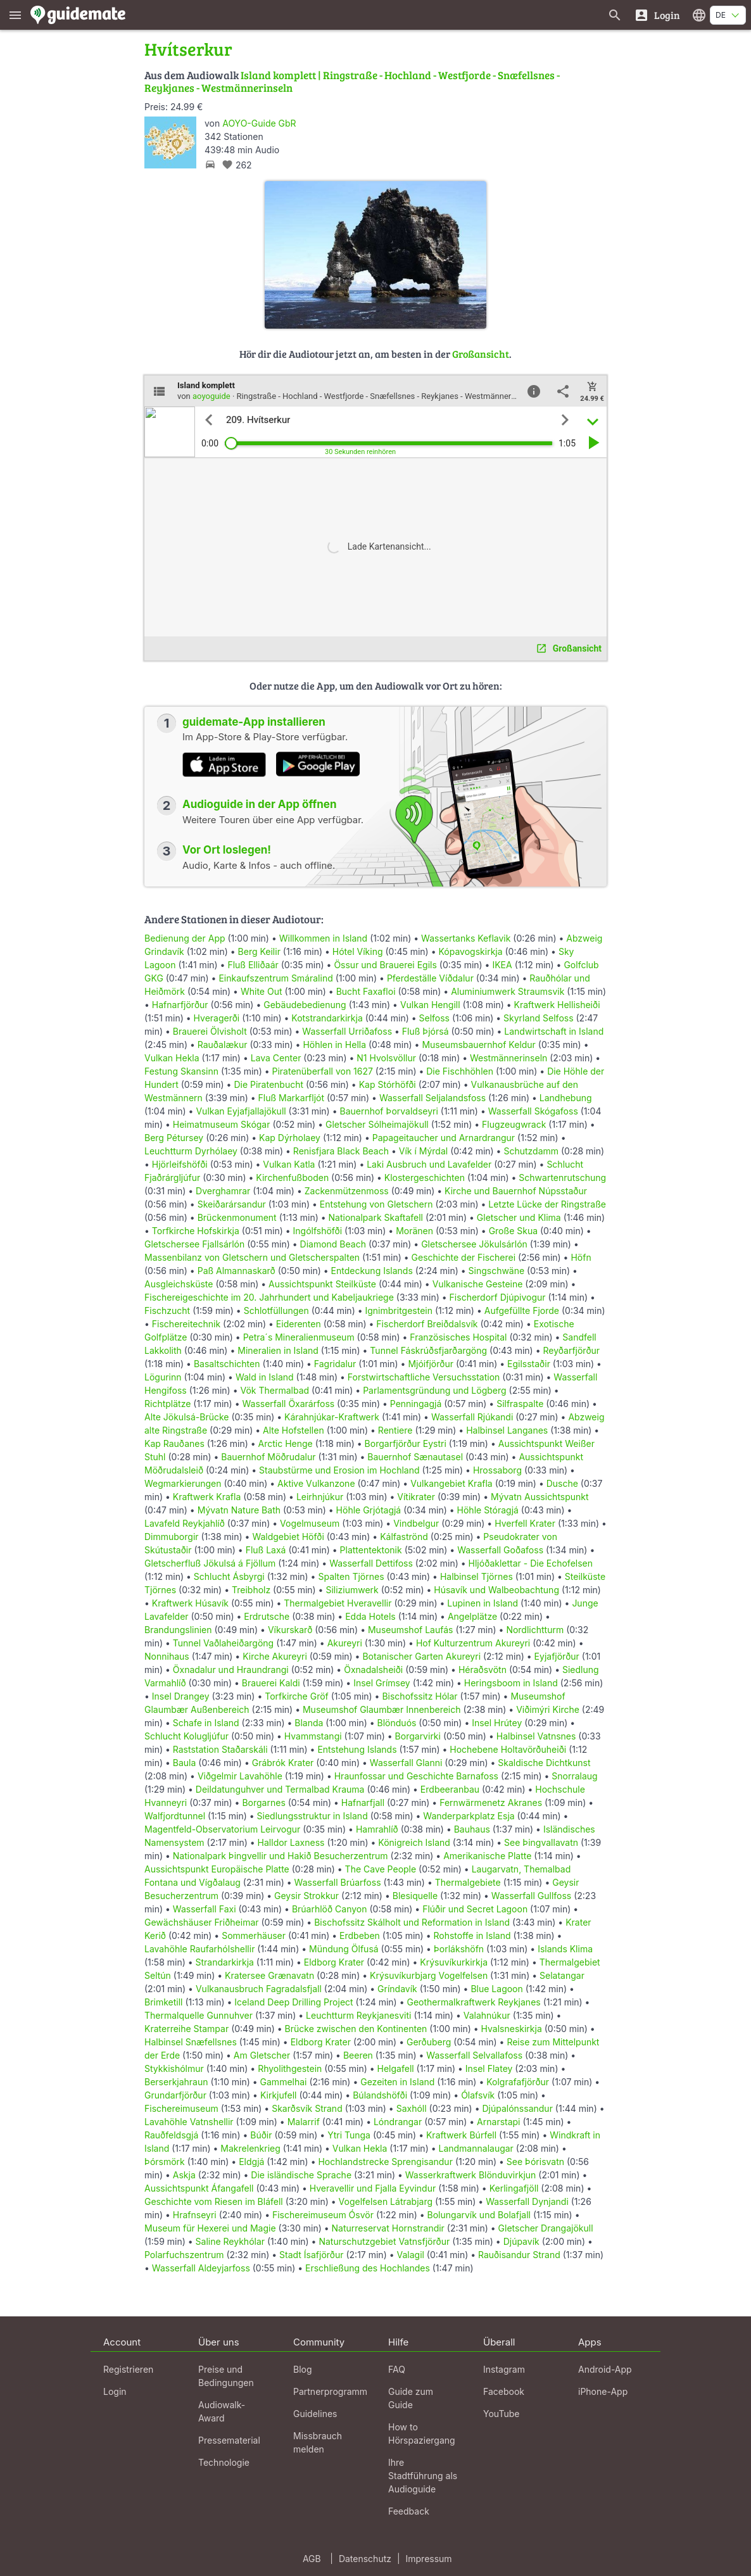  I want to click on Hverfell Krater, so click(525, 1523).